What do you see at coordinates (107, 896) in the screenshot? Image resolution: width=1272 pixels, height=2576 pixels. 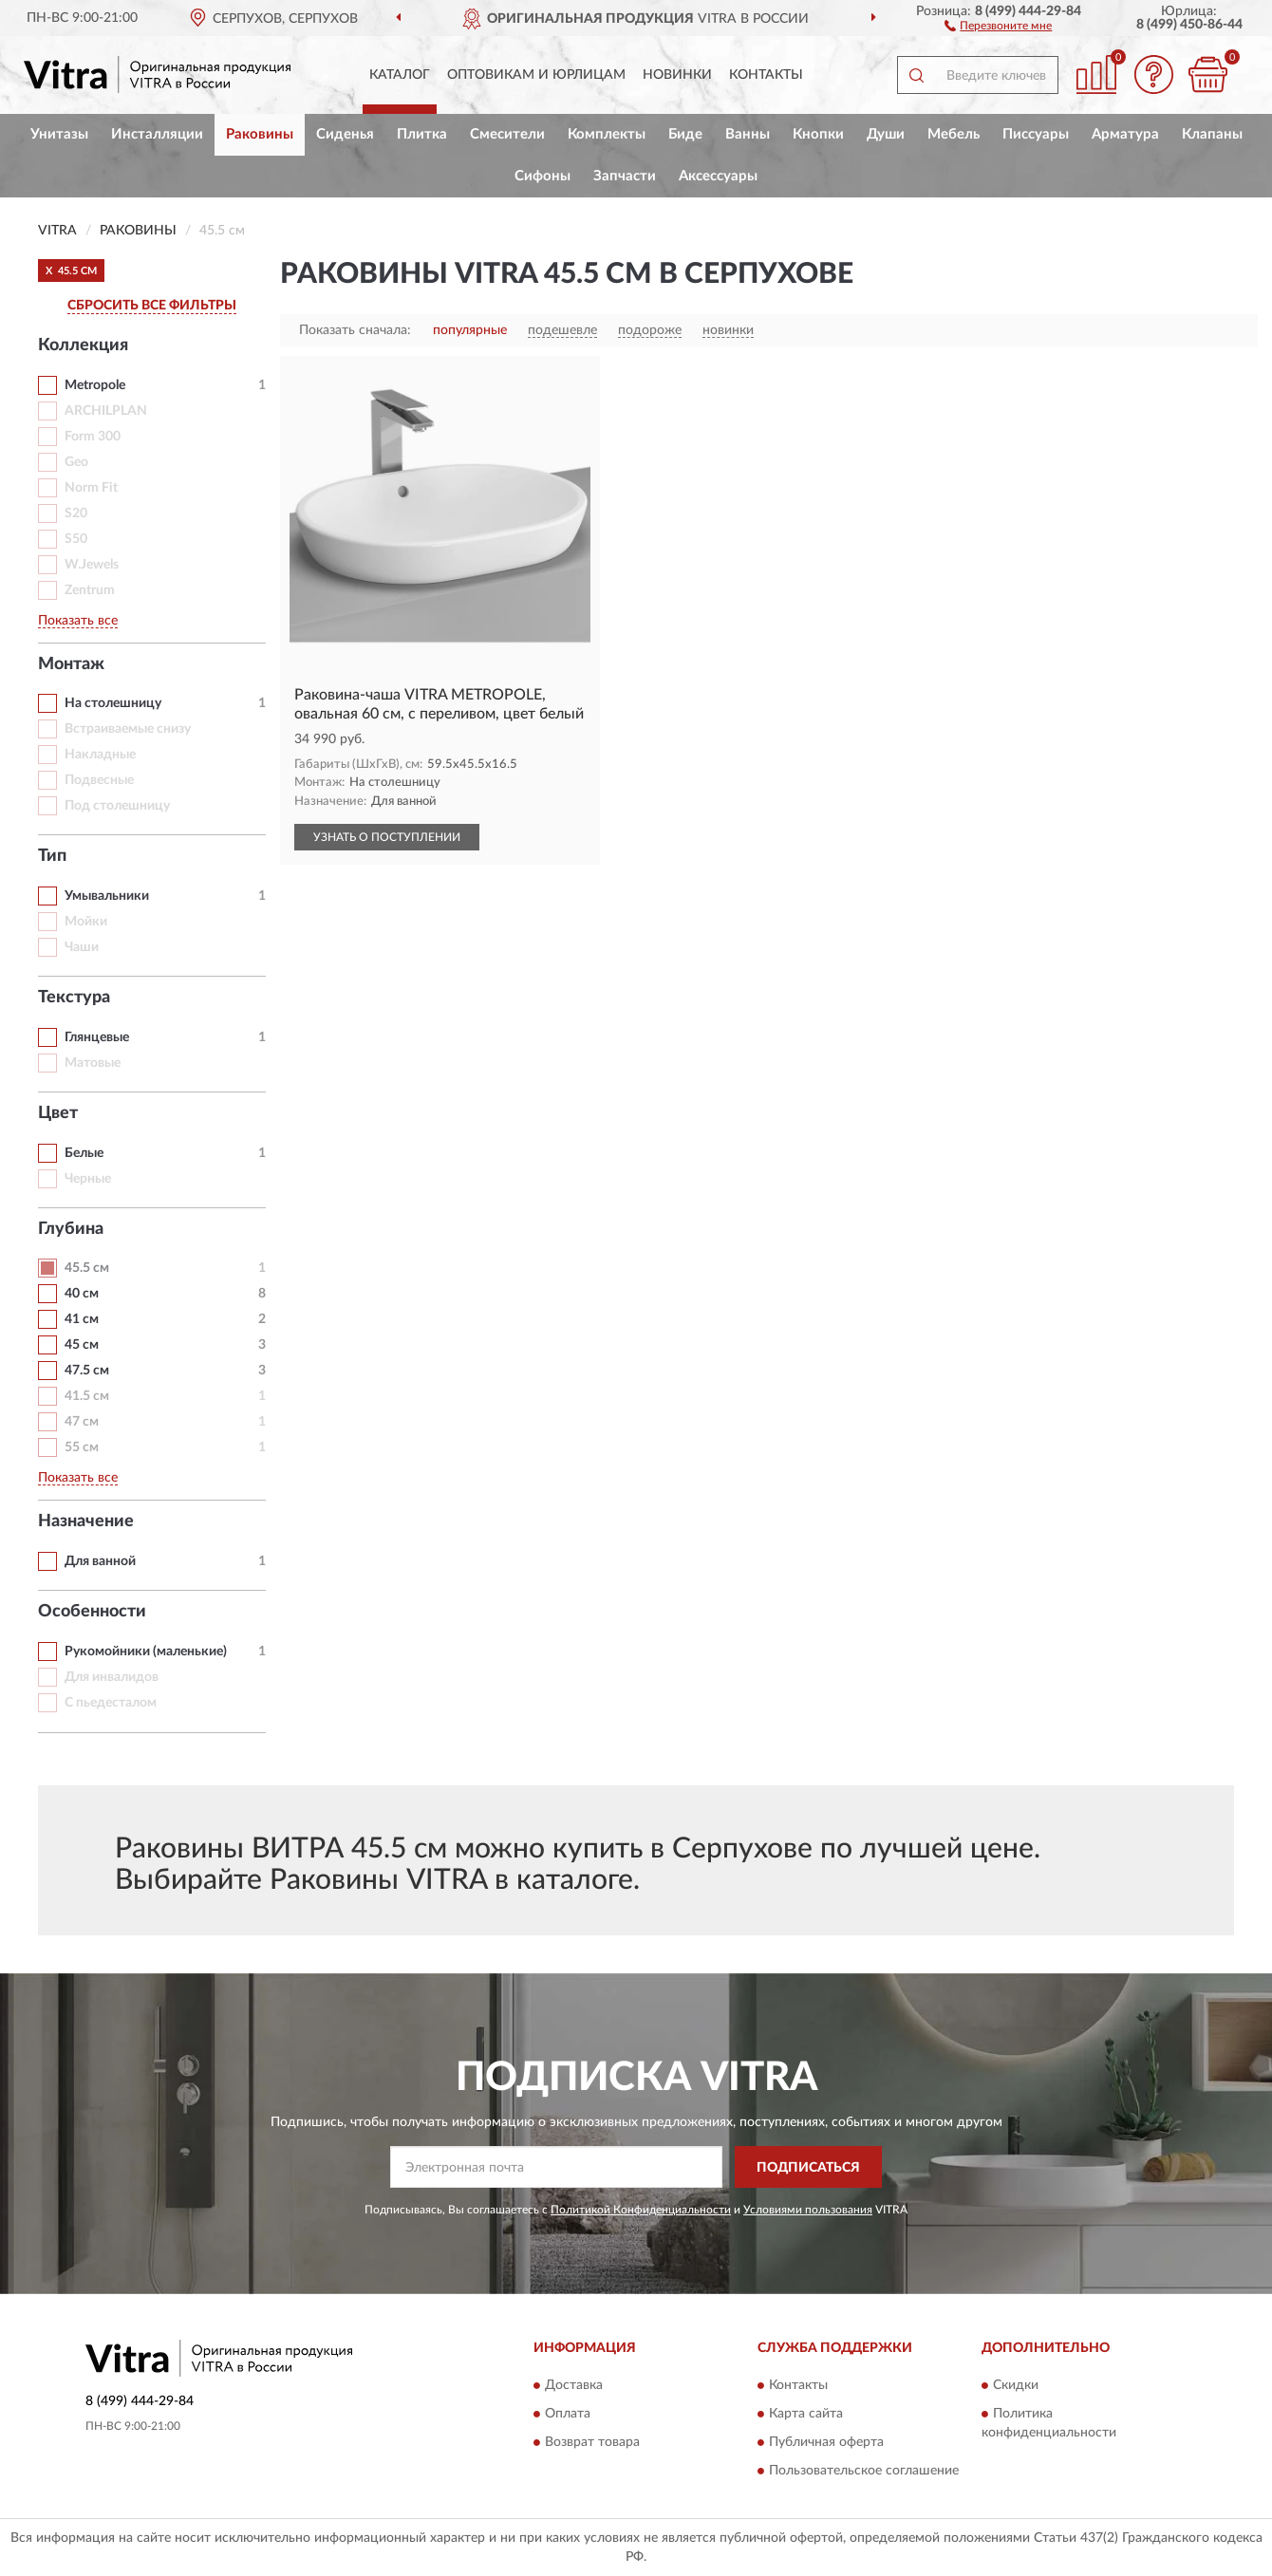 I see `Умывальники` at bounding box center [107, 896].